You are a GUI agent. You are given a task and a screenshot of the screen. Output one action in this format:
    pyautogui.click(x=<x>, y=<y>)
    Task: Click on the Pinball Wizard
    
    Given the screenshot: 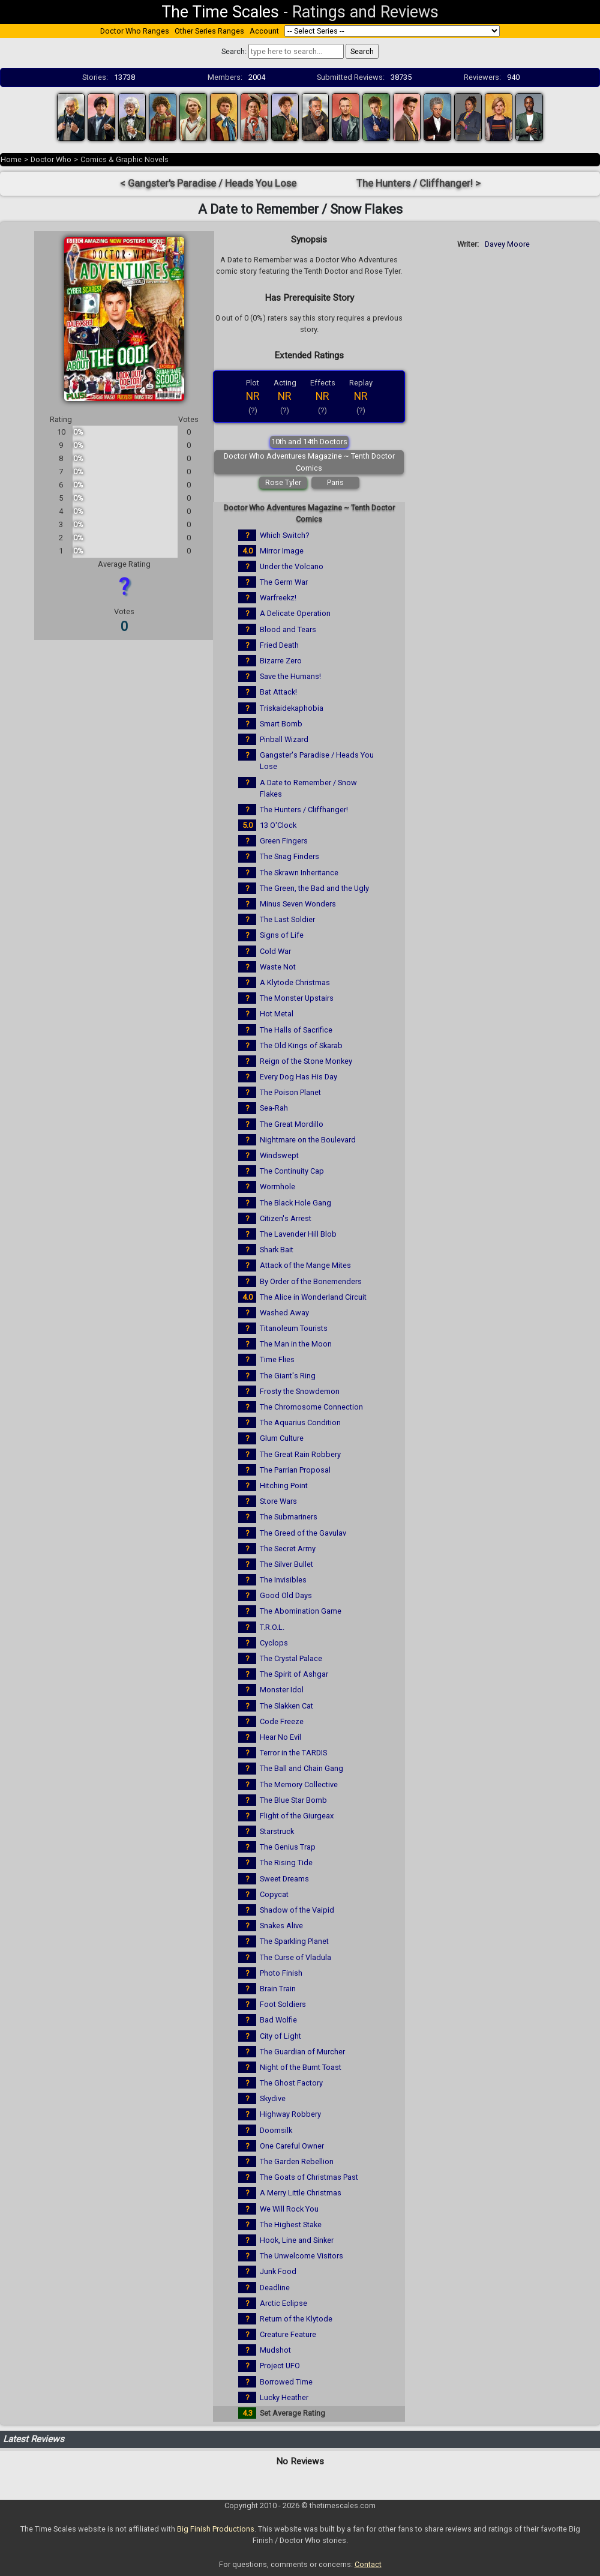 What is the action you would take?
    pyautogui.click(x=284, y=739)
    